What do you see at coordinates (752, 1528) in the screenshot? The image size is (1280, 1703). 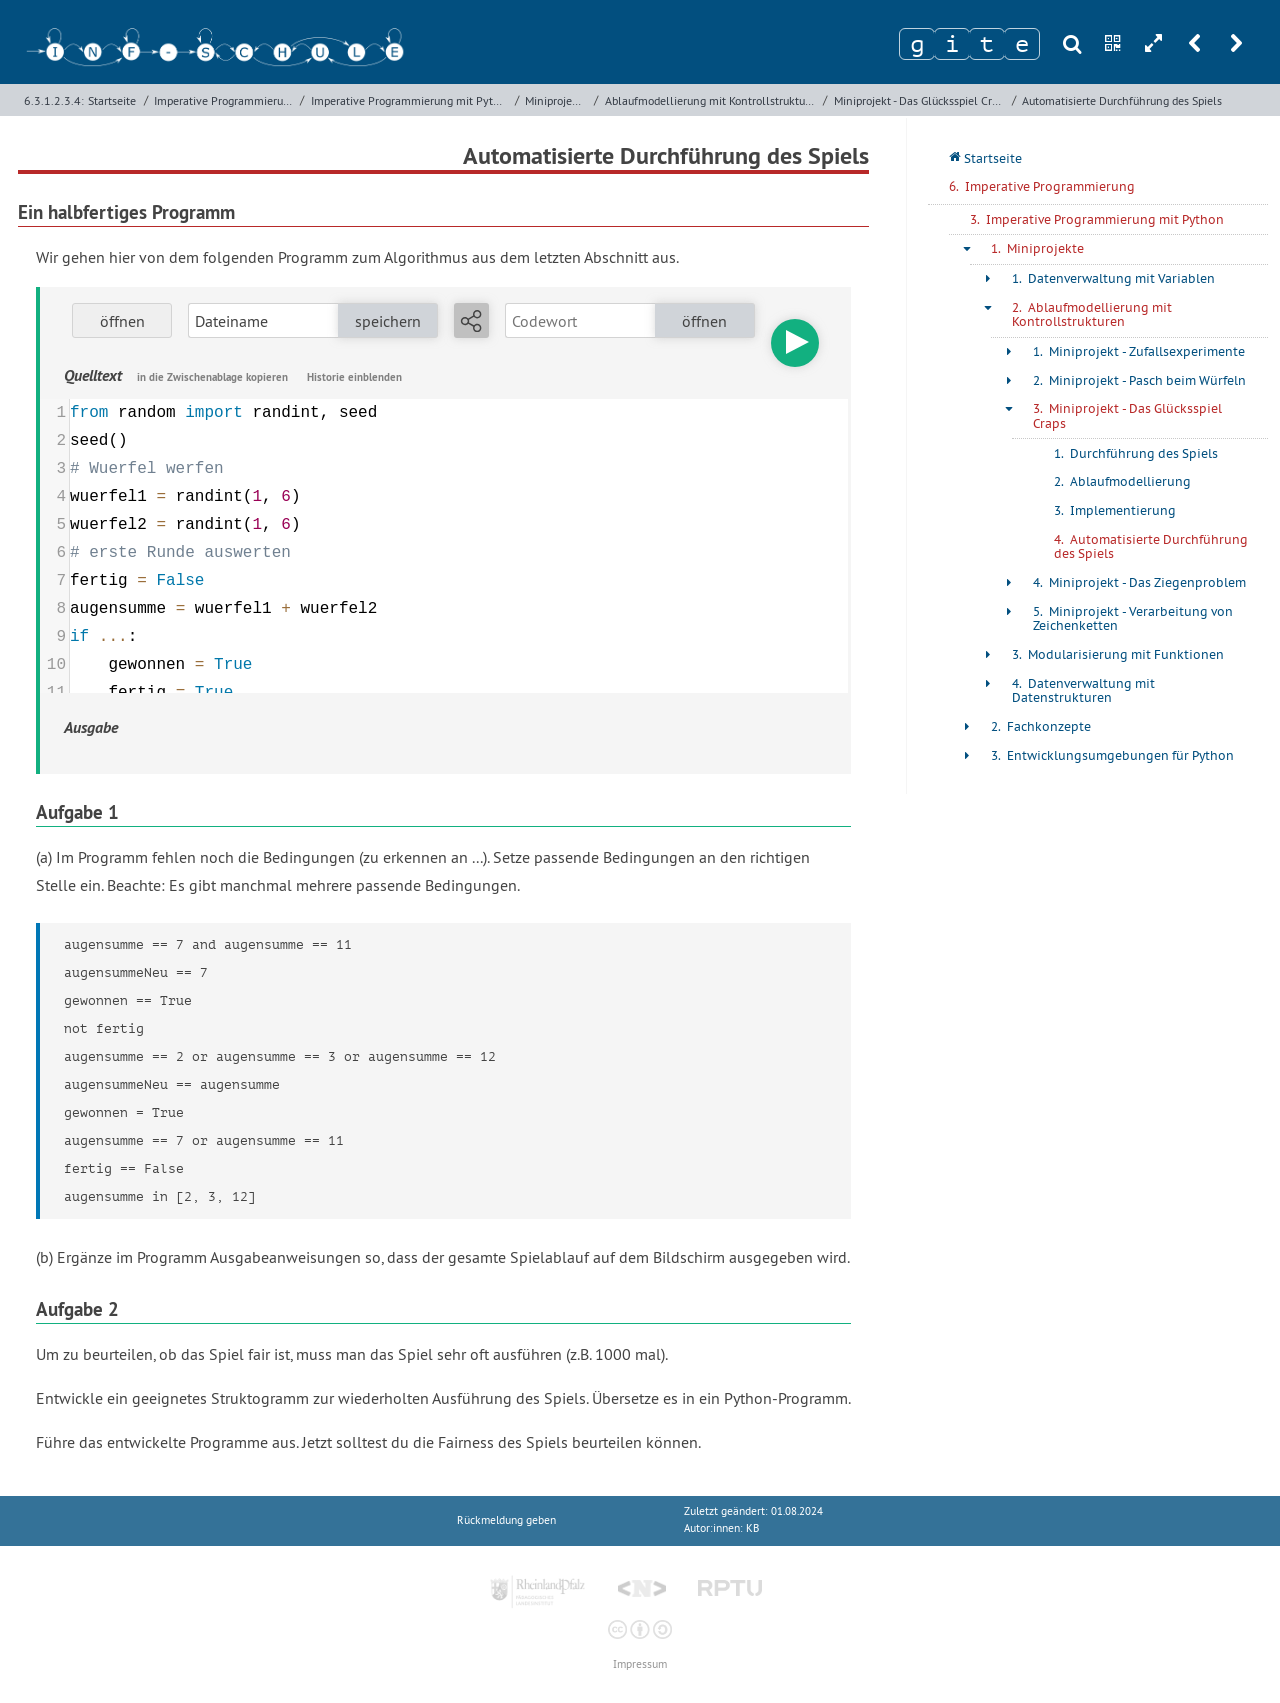 I see `KB` at bounding box center [752, 1528].